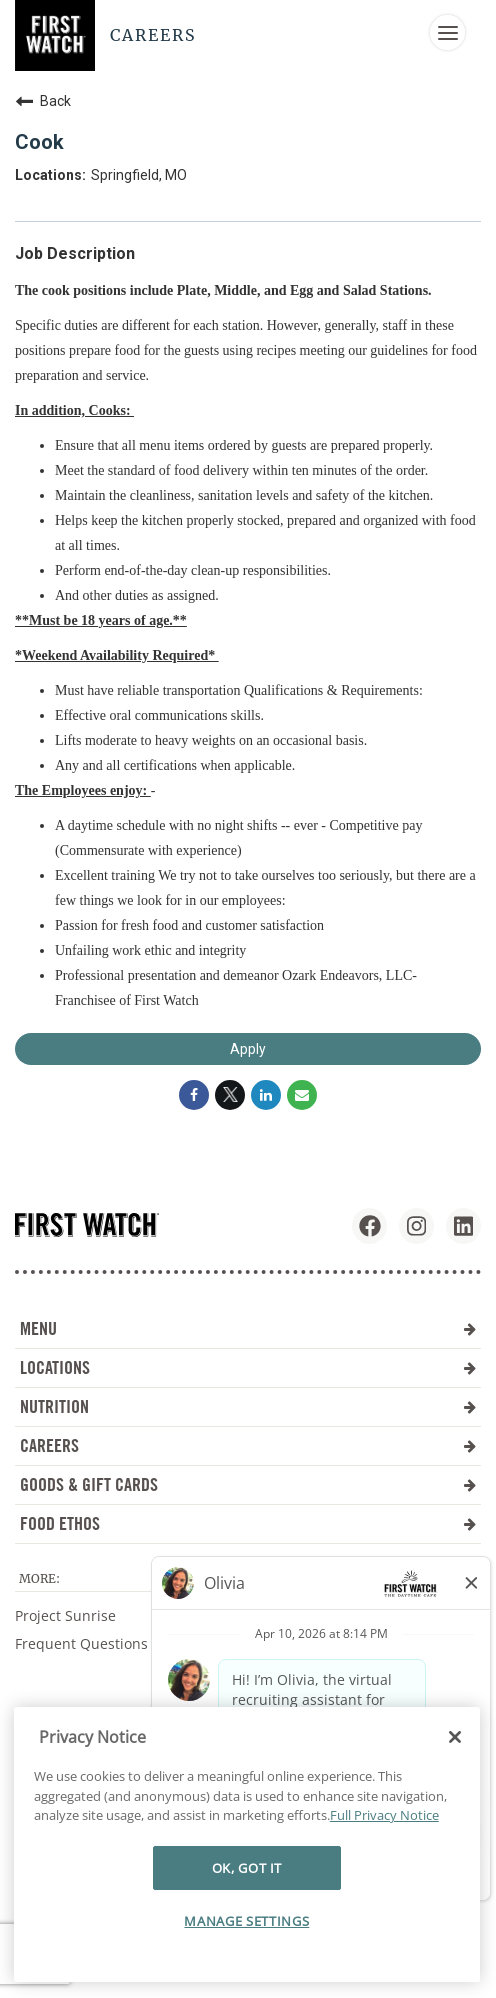 This screenshot has width=496, height=1998. I want to click on [region], so click(247, 1844).